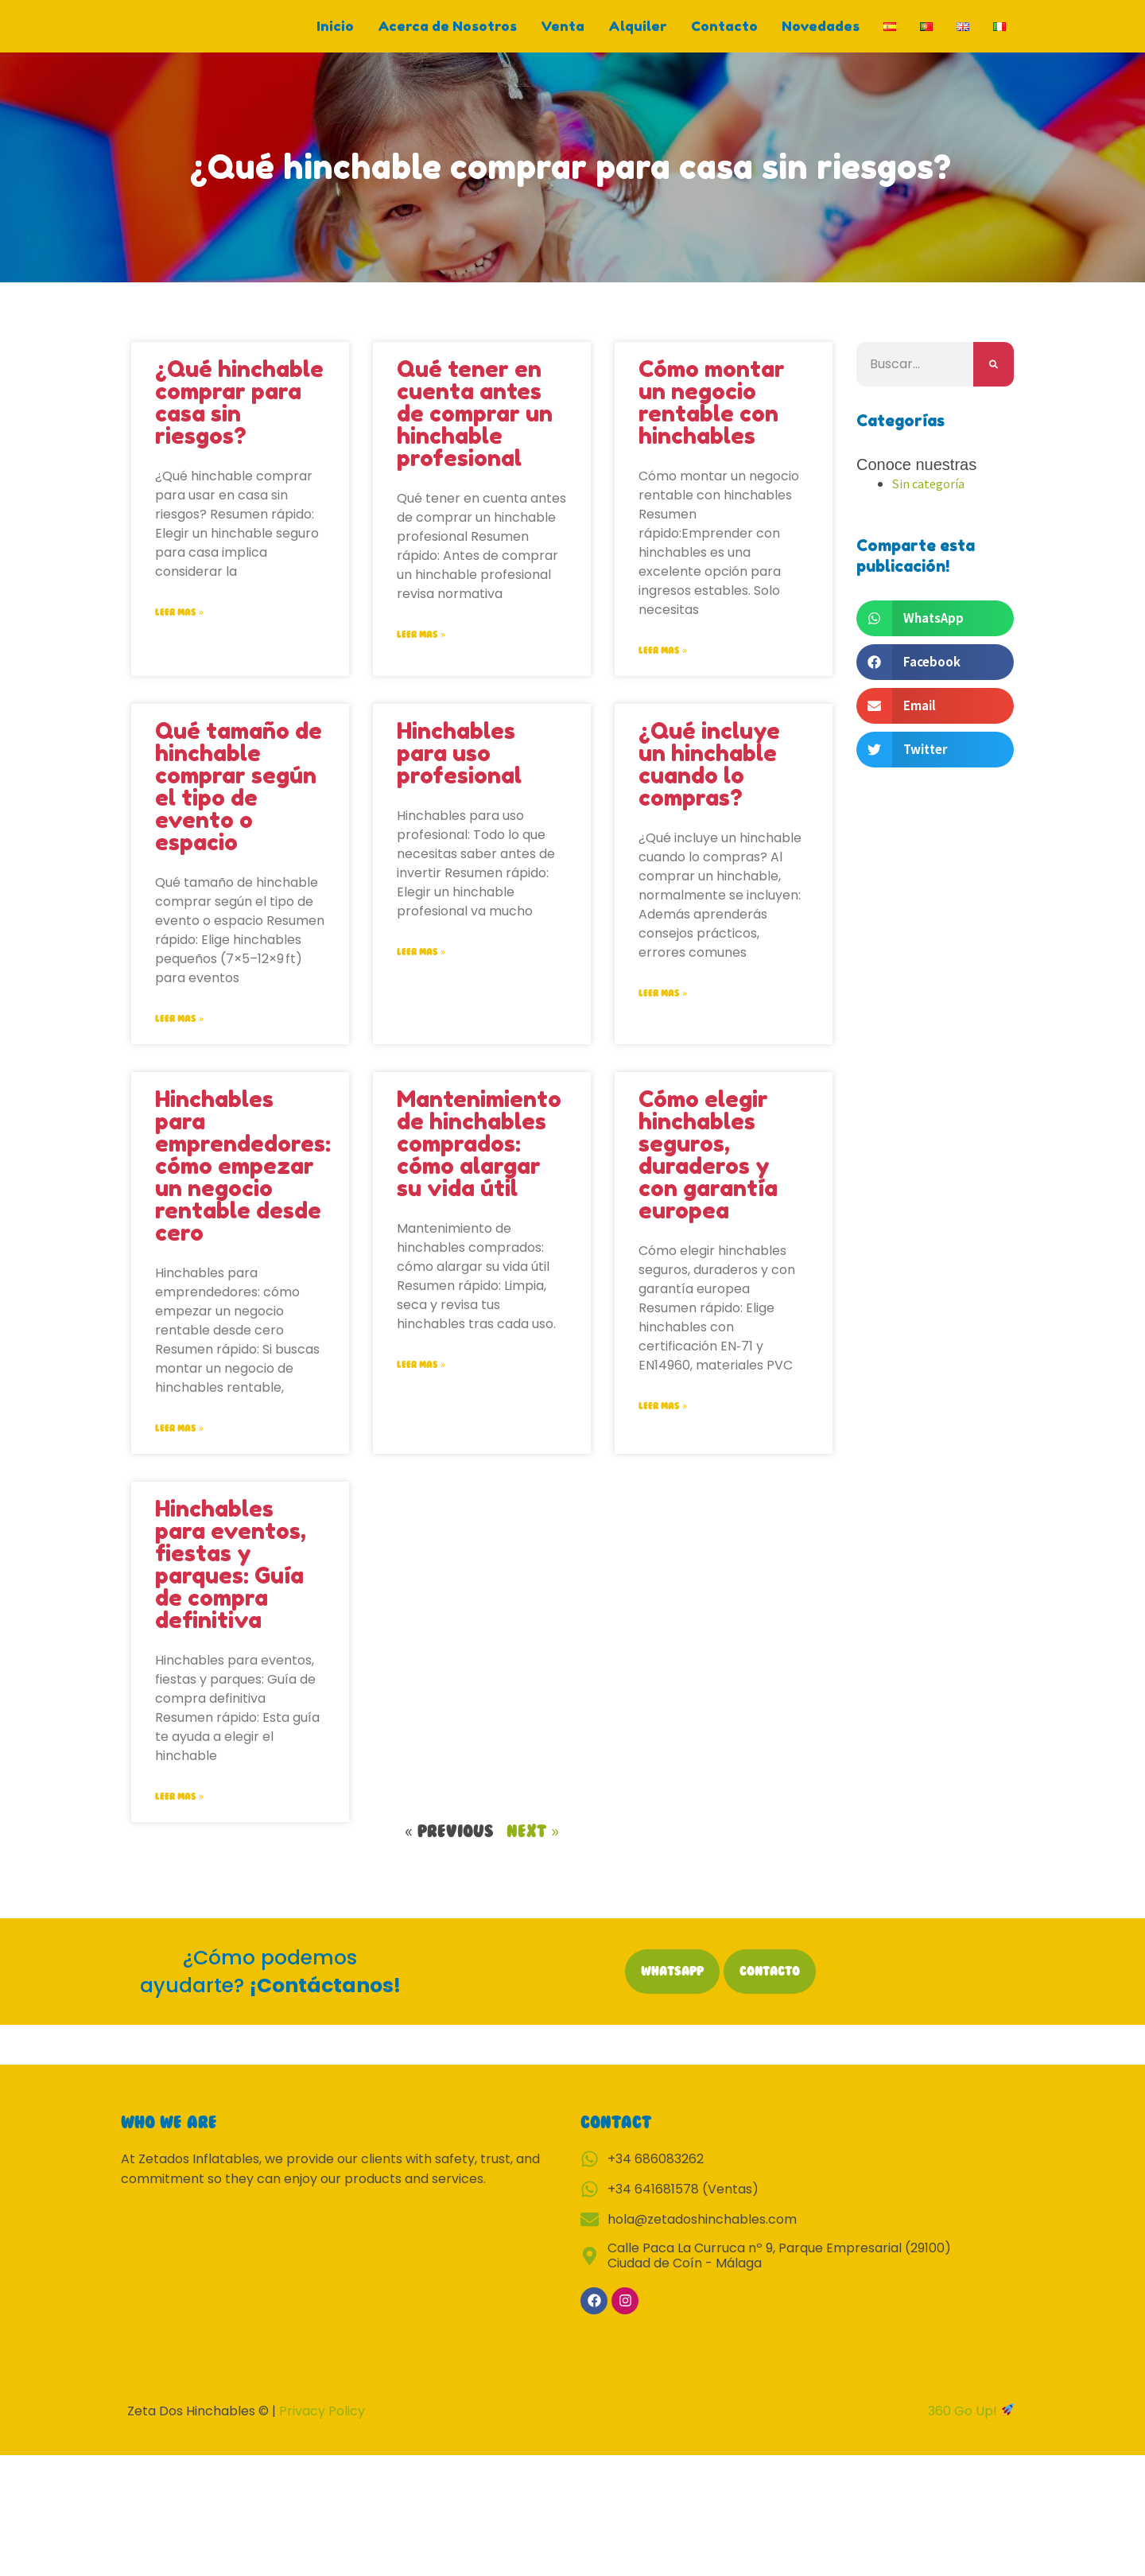 Image resolution: width=1145 pixels, height=2576 pixels. Describe the element at coordinates (421, 1383) in the screenshot. I see `Leer mas » [Read more about Mantenimiento de hinchables comprados: cómo alargar su vida útil]` at that location.